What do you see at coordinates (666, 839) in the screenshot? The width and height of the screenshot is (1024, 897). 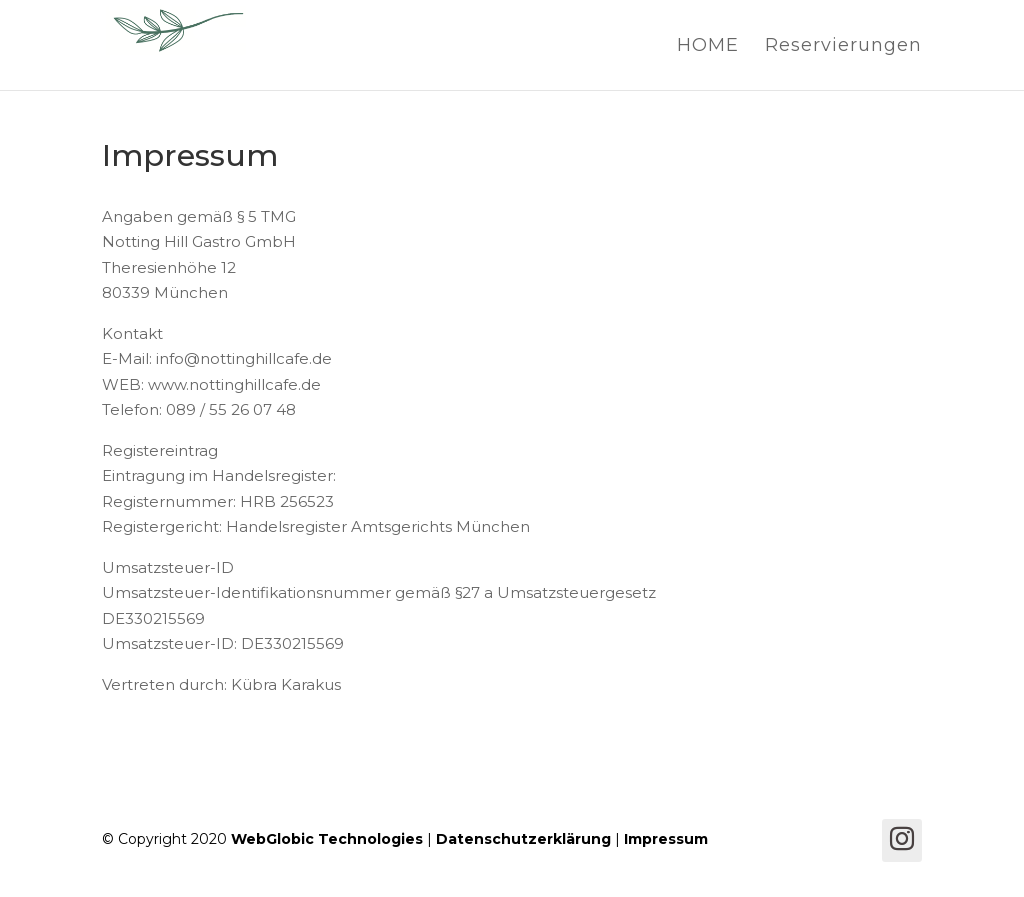 I see `Impressum` at bounding box center [666, 839].